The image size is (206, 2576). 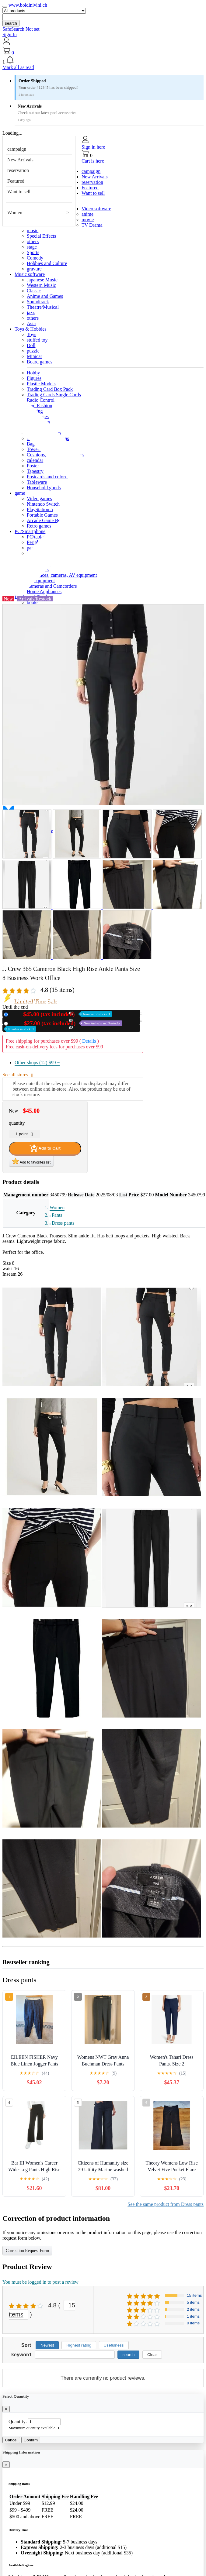 What do you see at coordinates (33, 241) in the screenshot?
I see `others` at bounding box center [33, 241].